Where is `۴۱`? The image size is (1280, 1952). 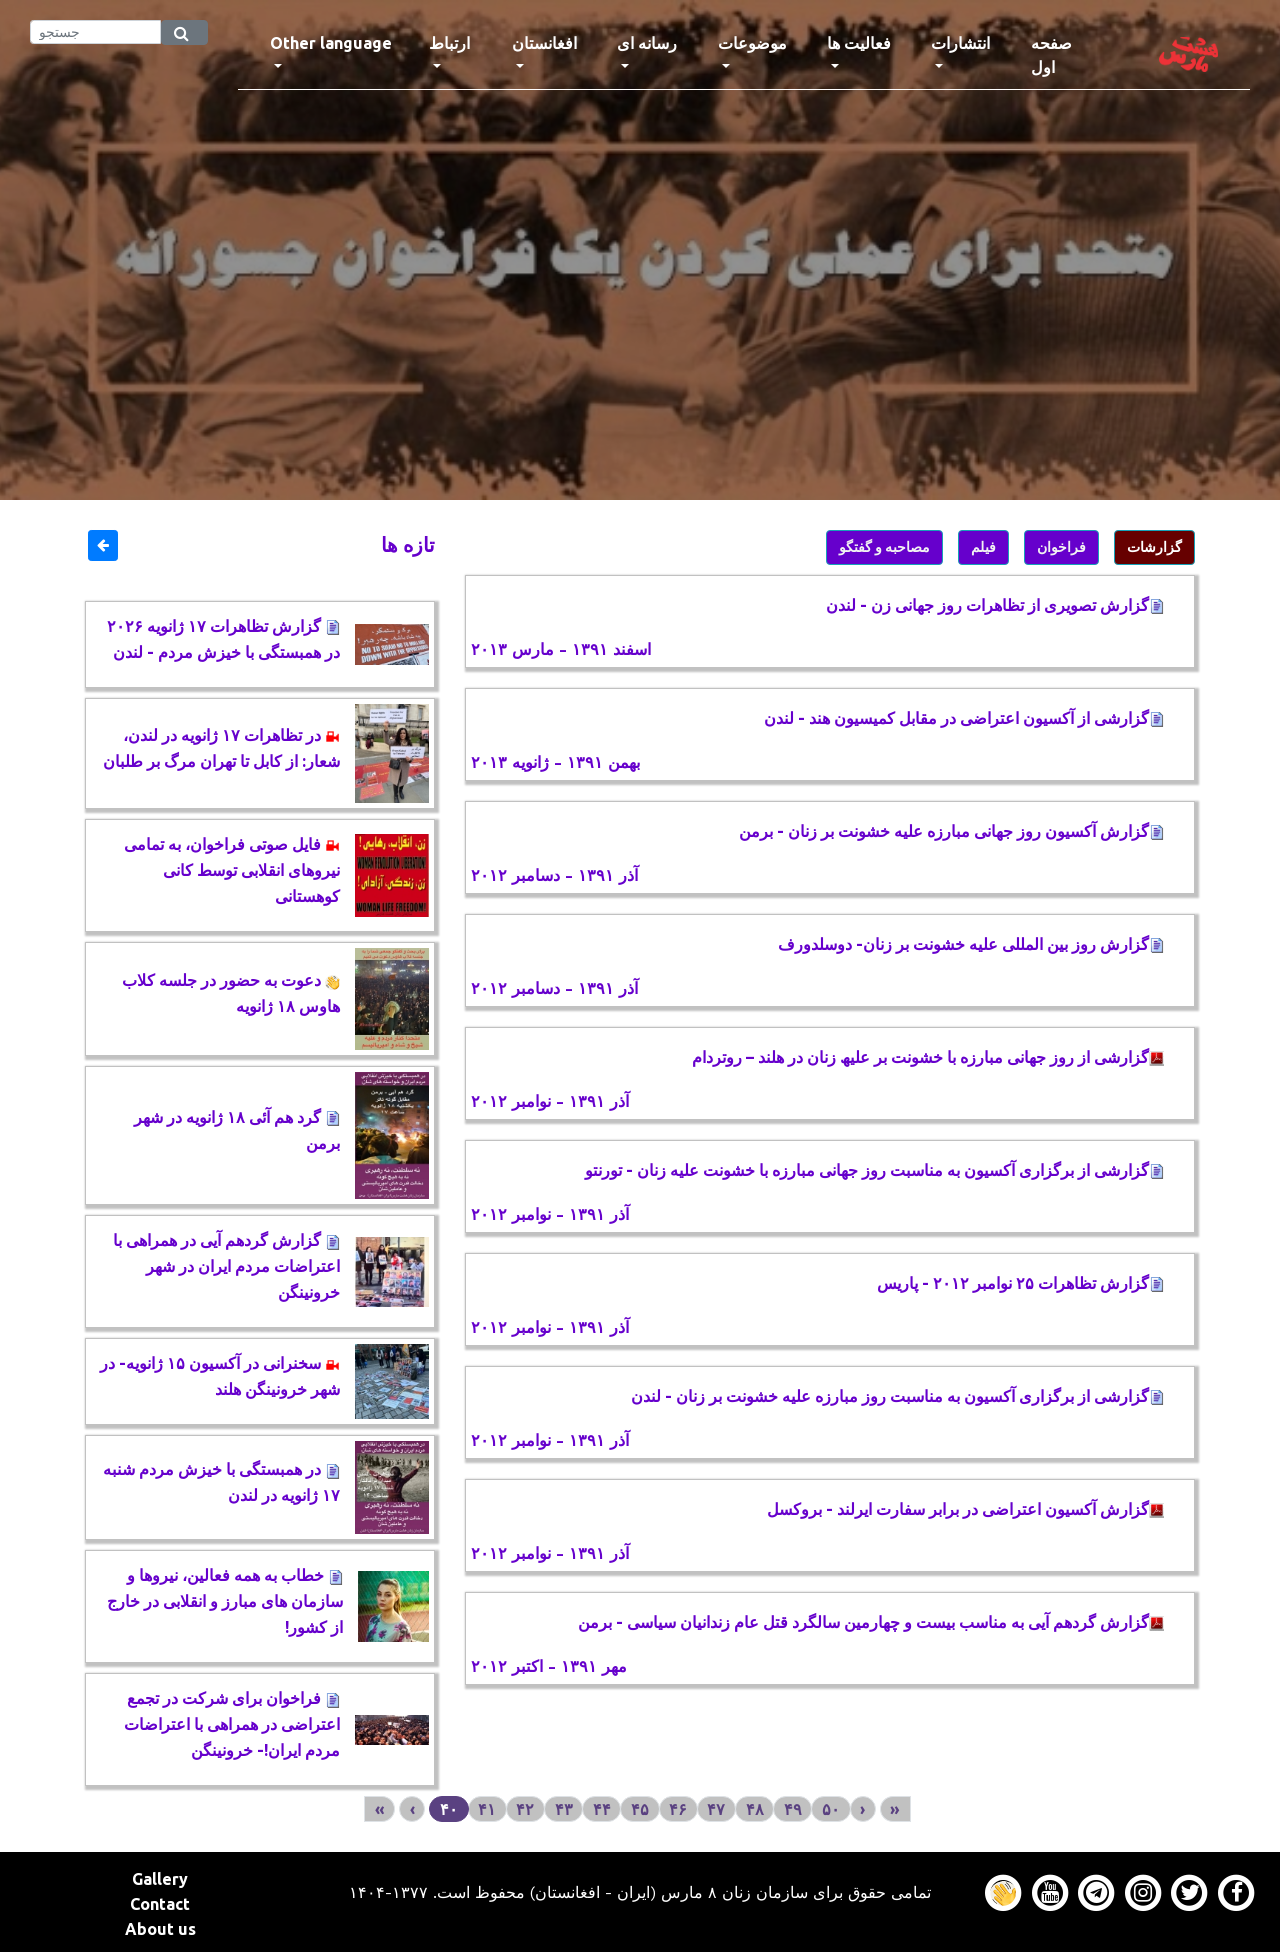 ۴۱ is located at coordinates (487, 1809).